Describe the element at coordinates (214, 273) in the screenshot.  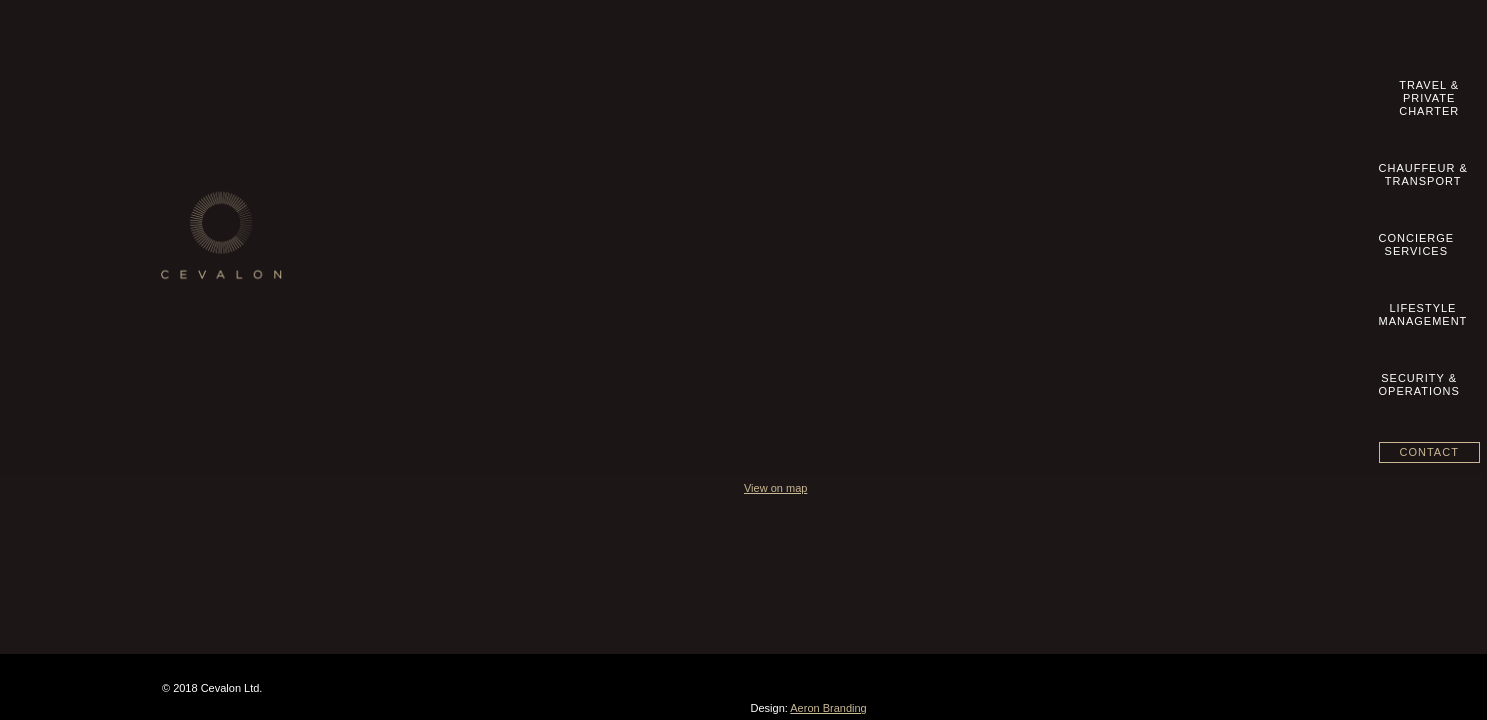
I see `Privacy Policy` at that location.